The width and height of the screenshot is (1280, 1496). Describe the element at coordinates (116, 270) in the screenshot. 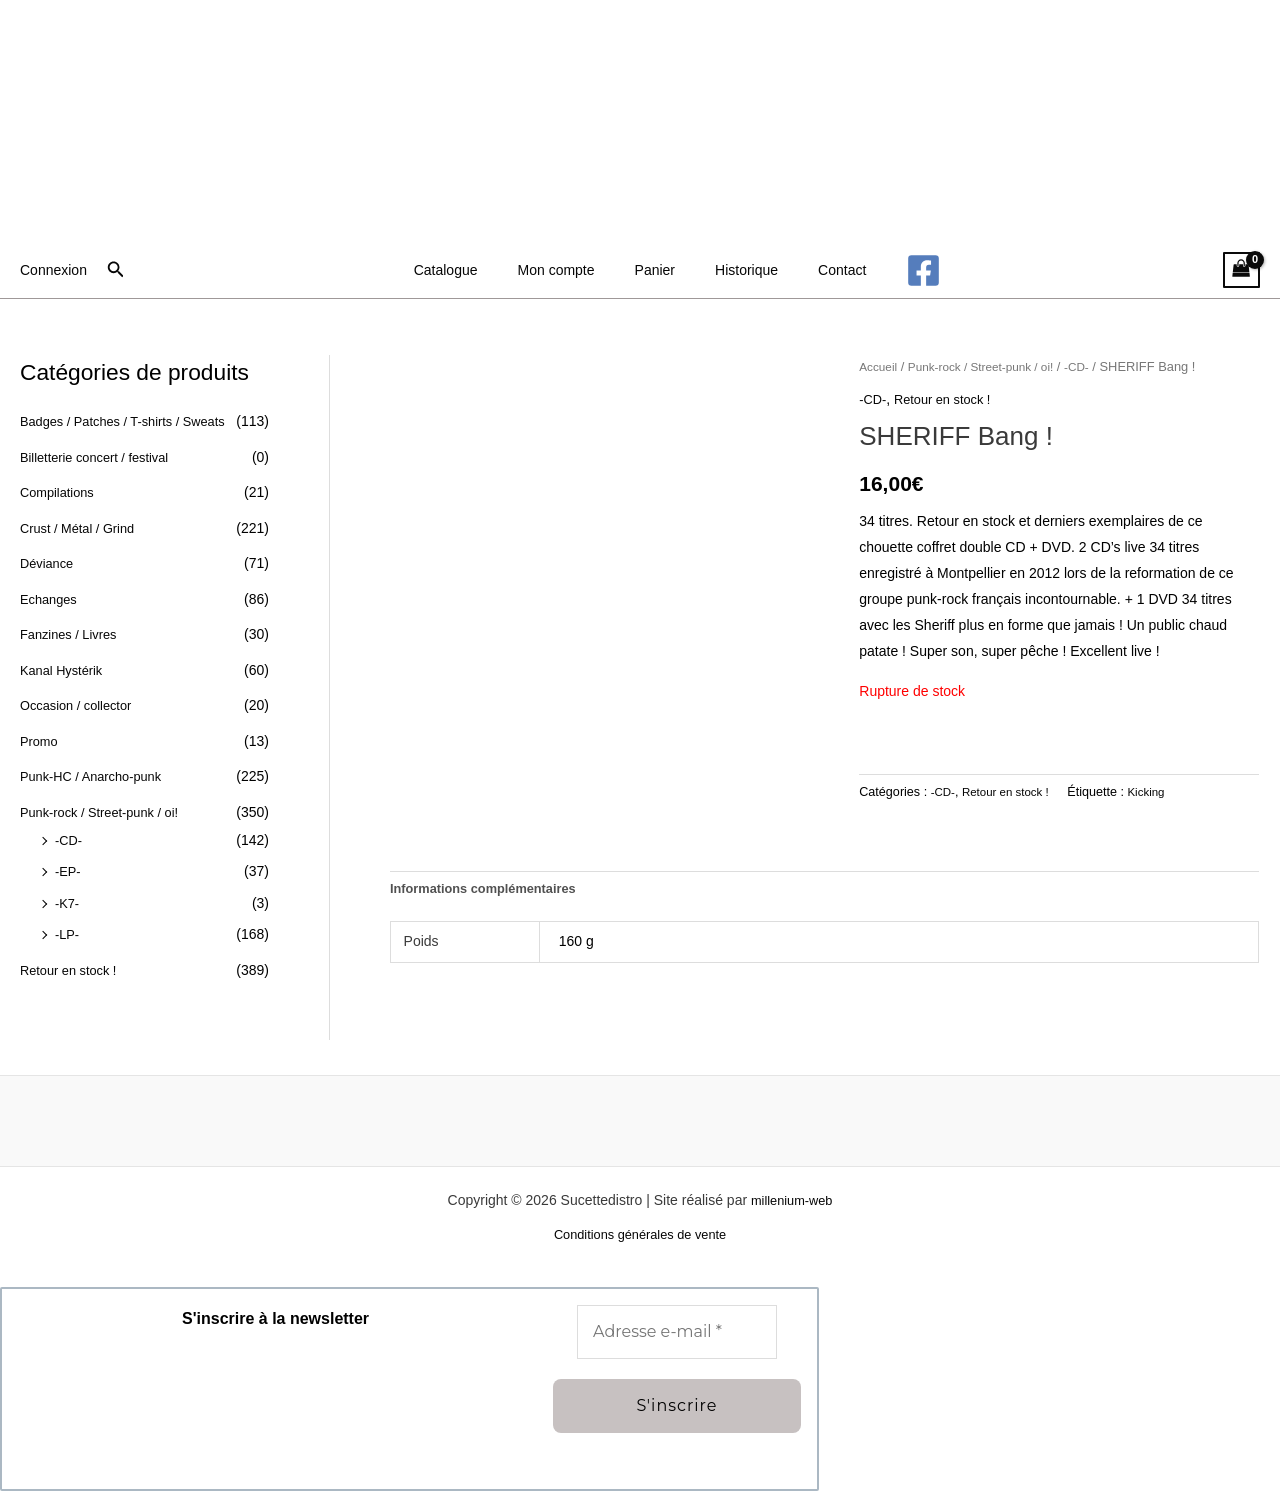

I see `[button]` at that location.